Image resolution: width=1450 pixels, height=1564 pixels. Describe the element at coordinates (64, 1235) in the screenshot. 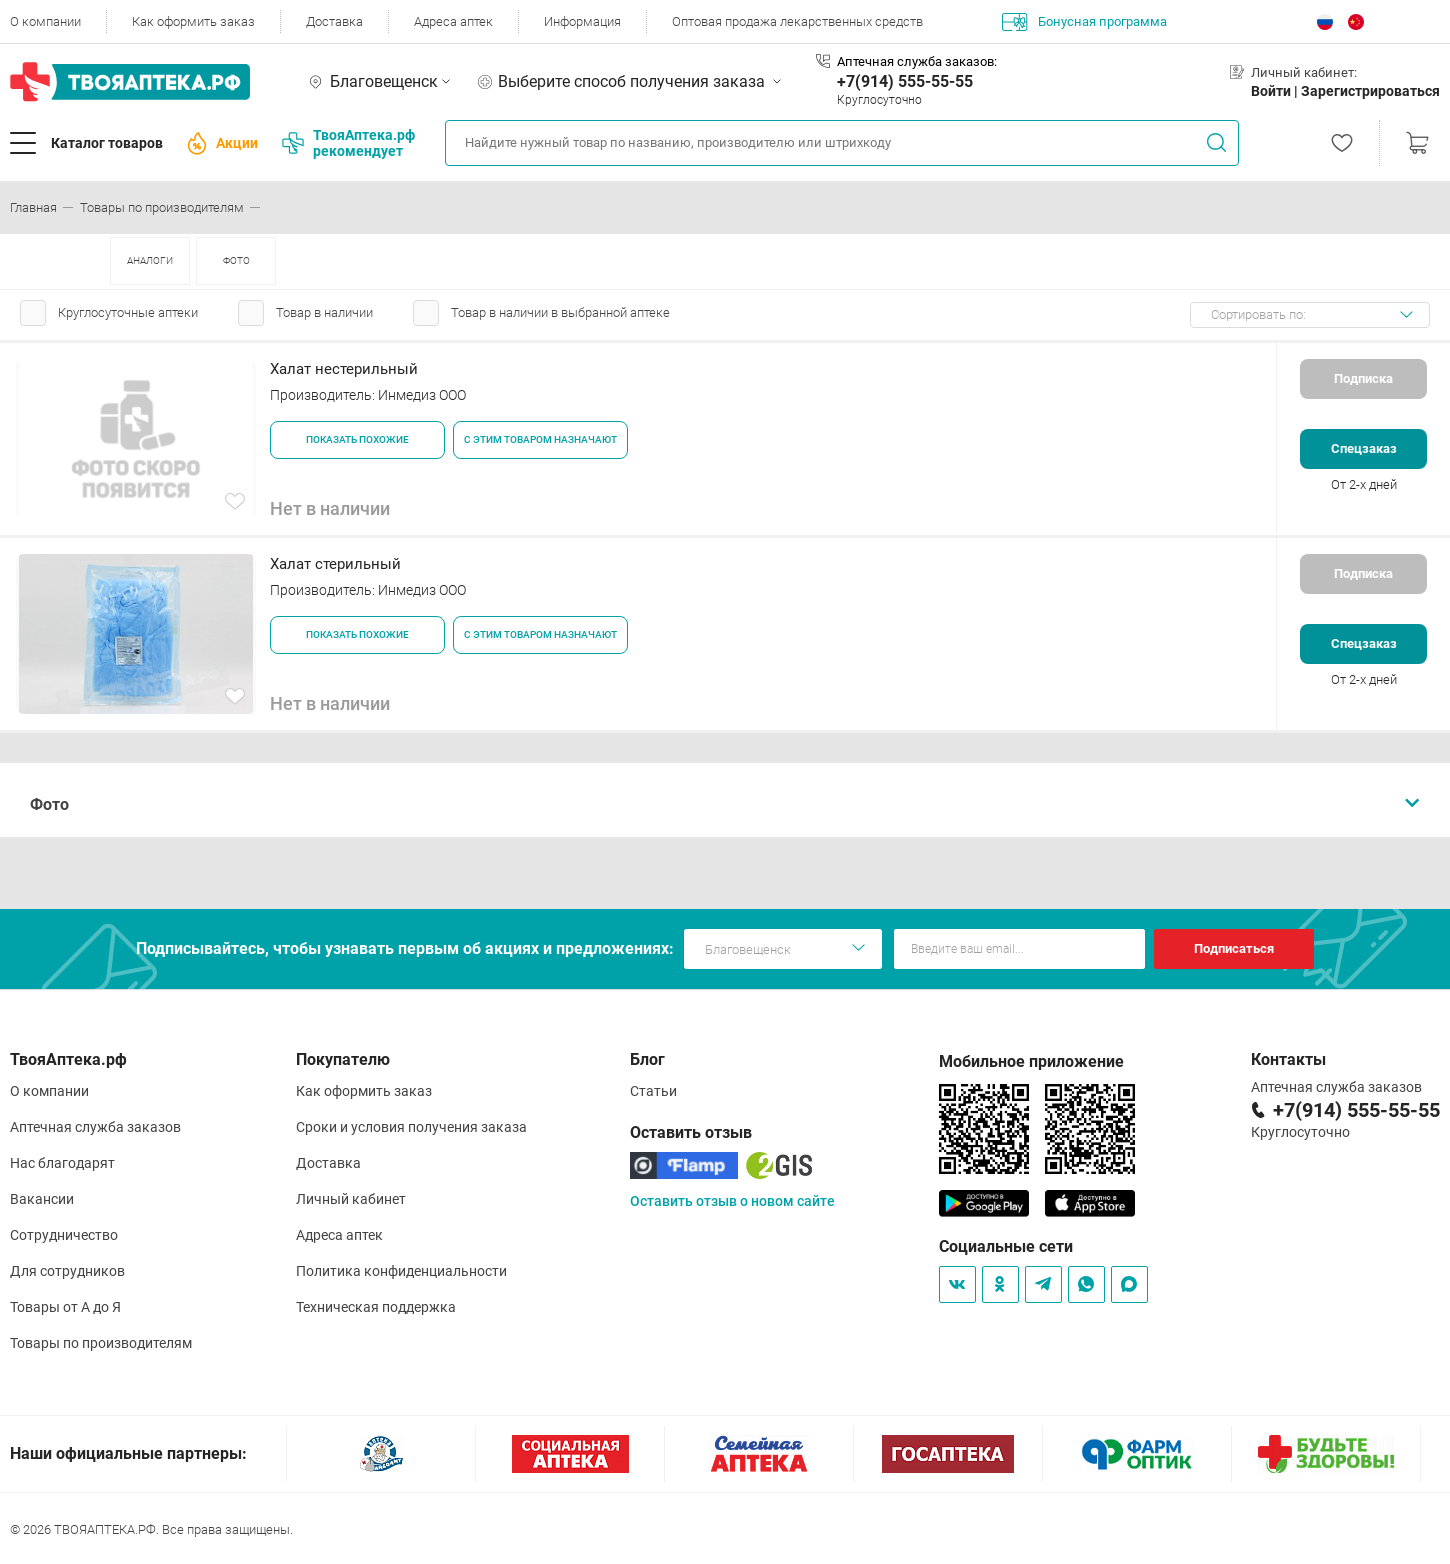

I see `Сотрудничество` at that location.